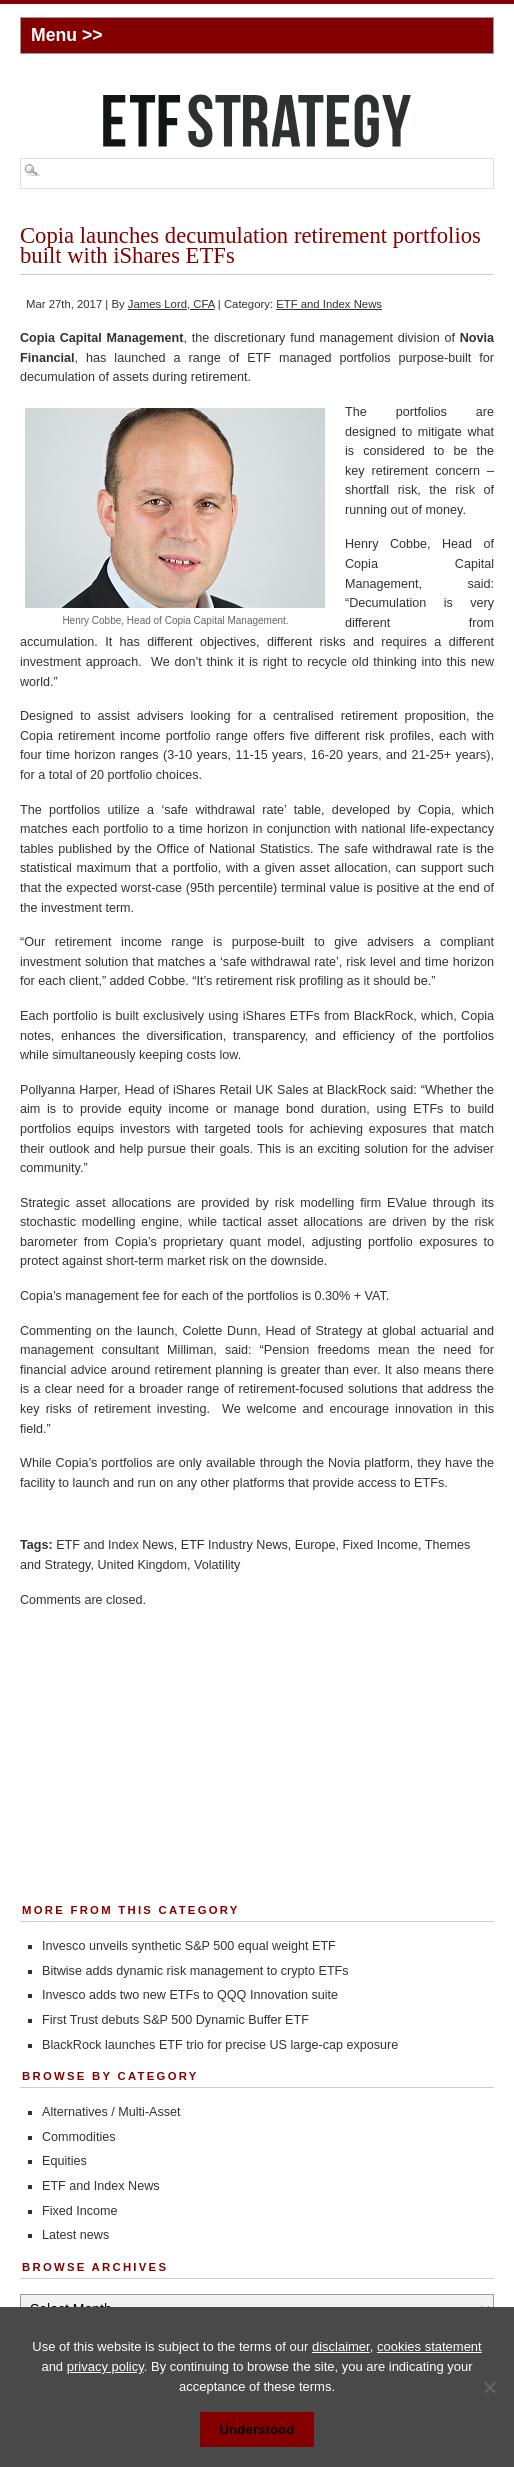 The width and height of the screenshot is (514, 2467). Describe the element at coordinates (171, 304) in the screenshot. I see `James Lord, CFA` at that location.